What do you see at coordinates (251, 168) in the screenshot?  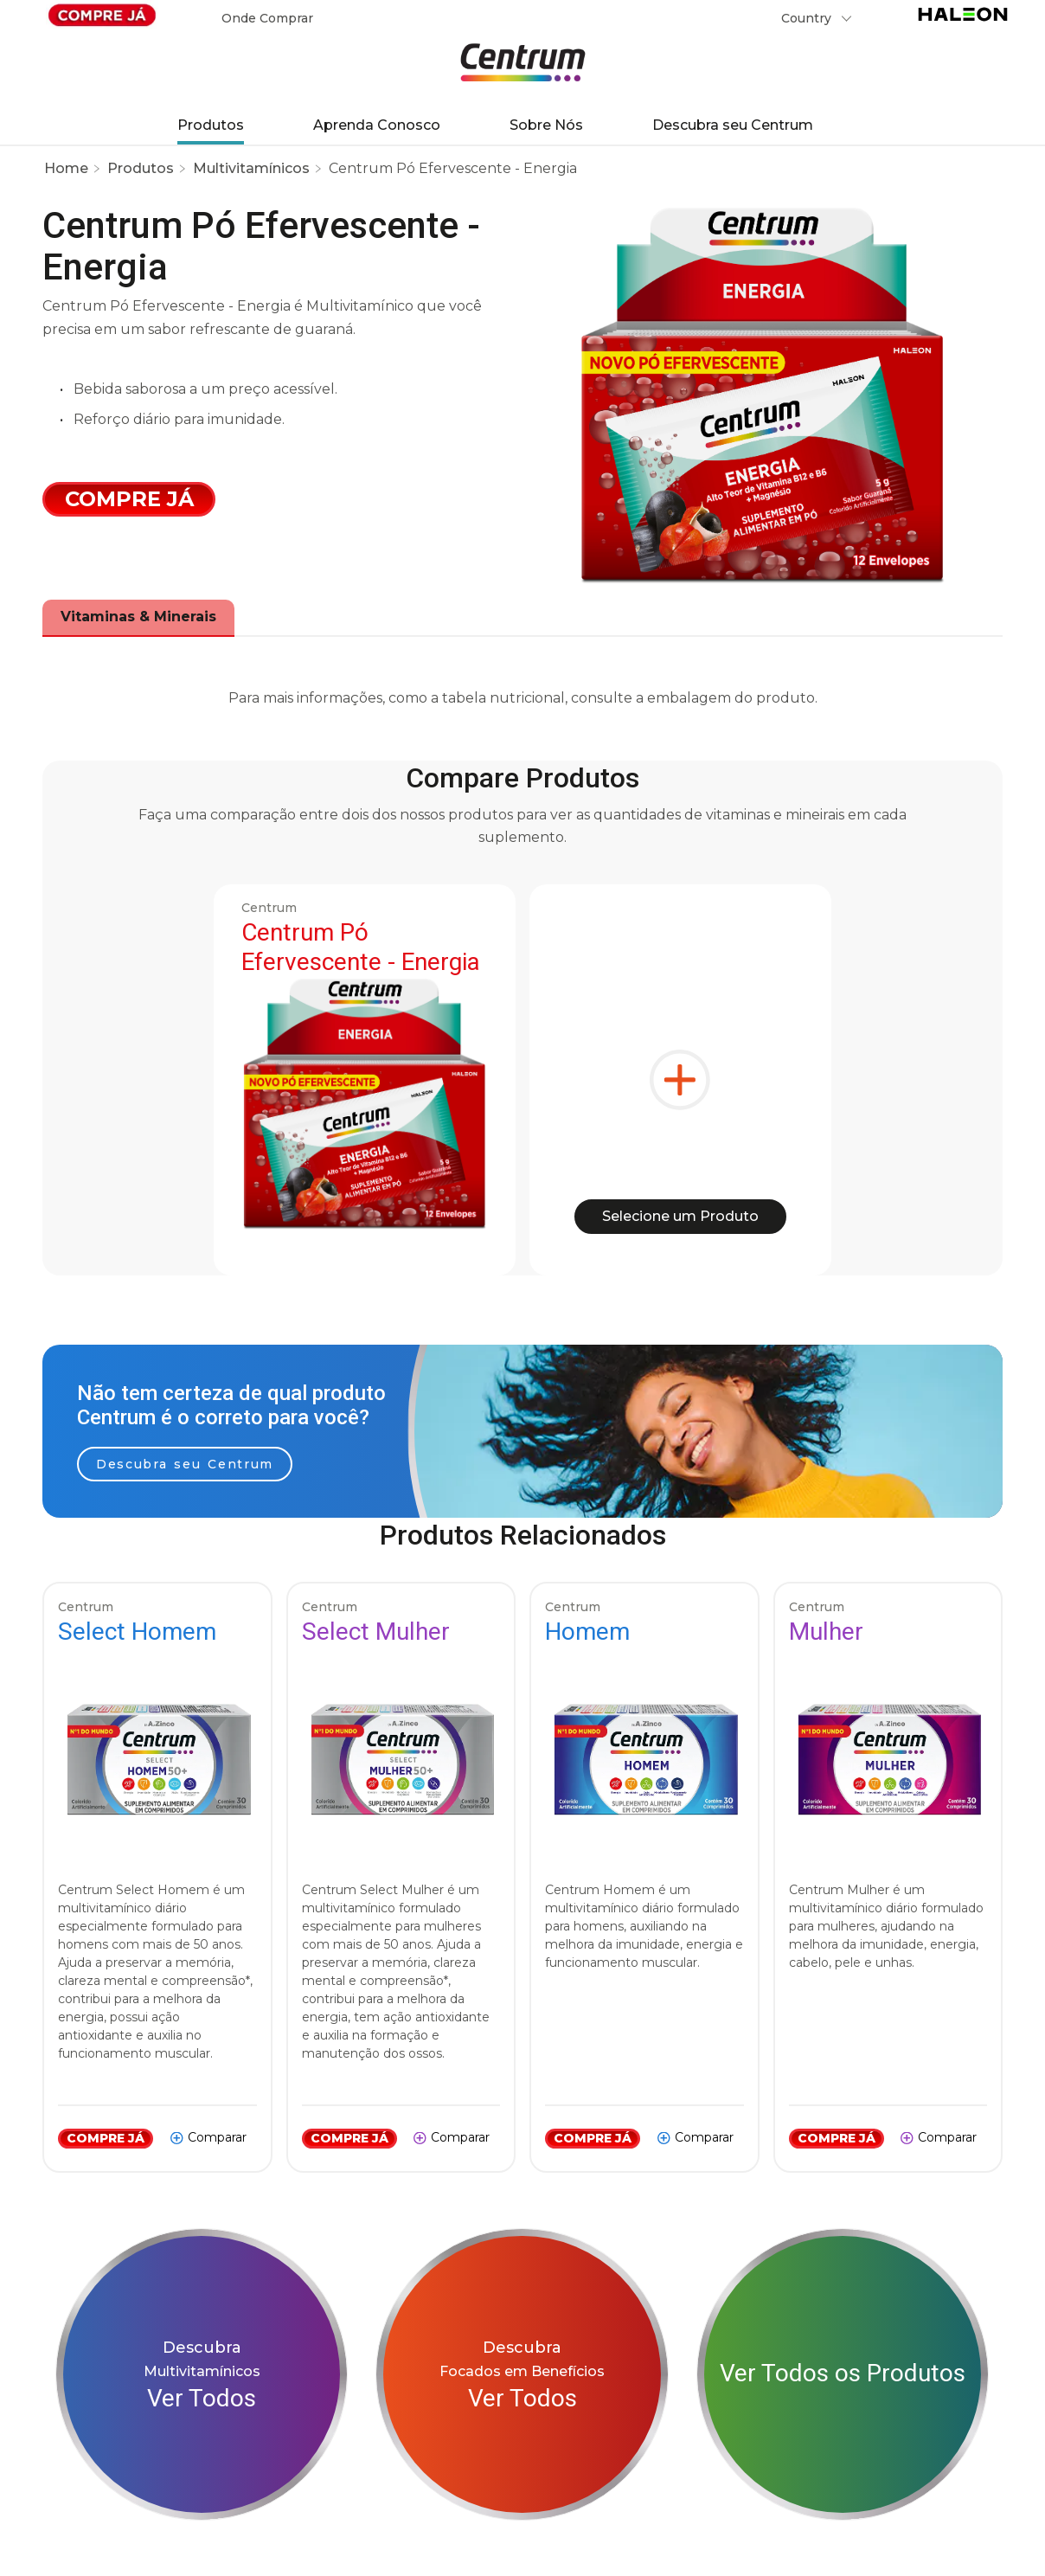 I see `Multivitamínicos` at bounding box center [251, 168].